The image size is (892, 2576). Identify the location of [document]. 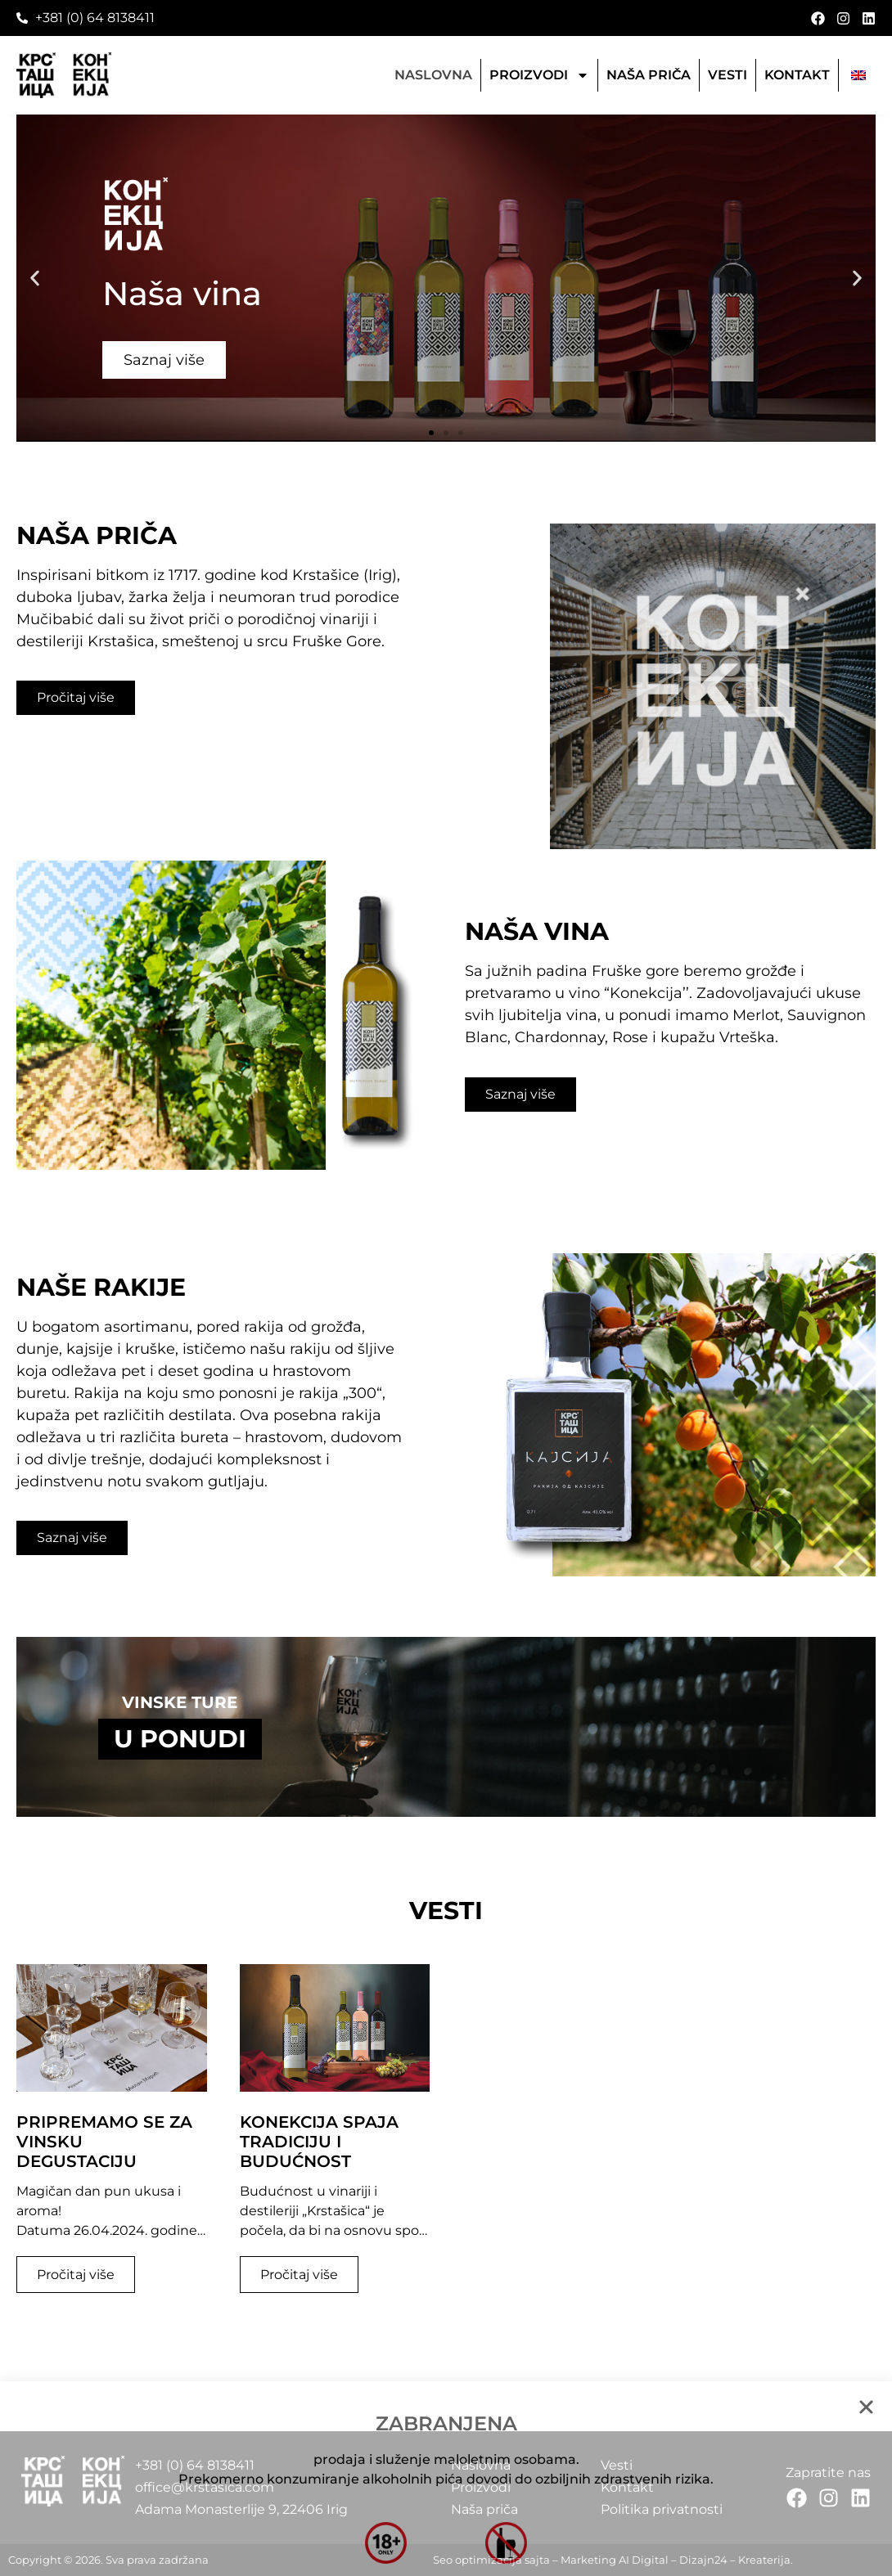
(446, 1288).